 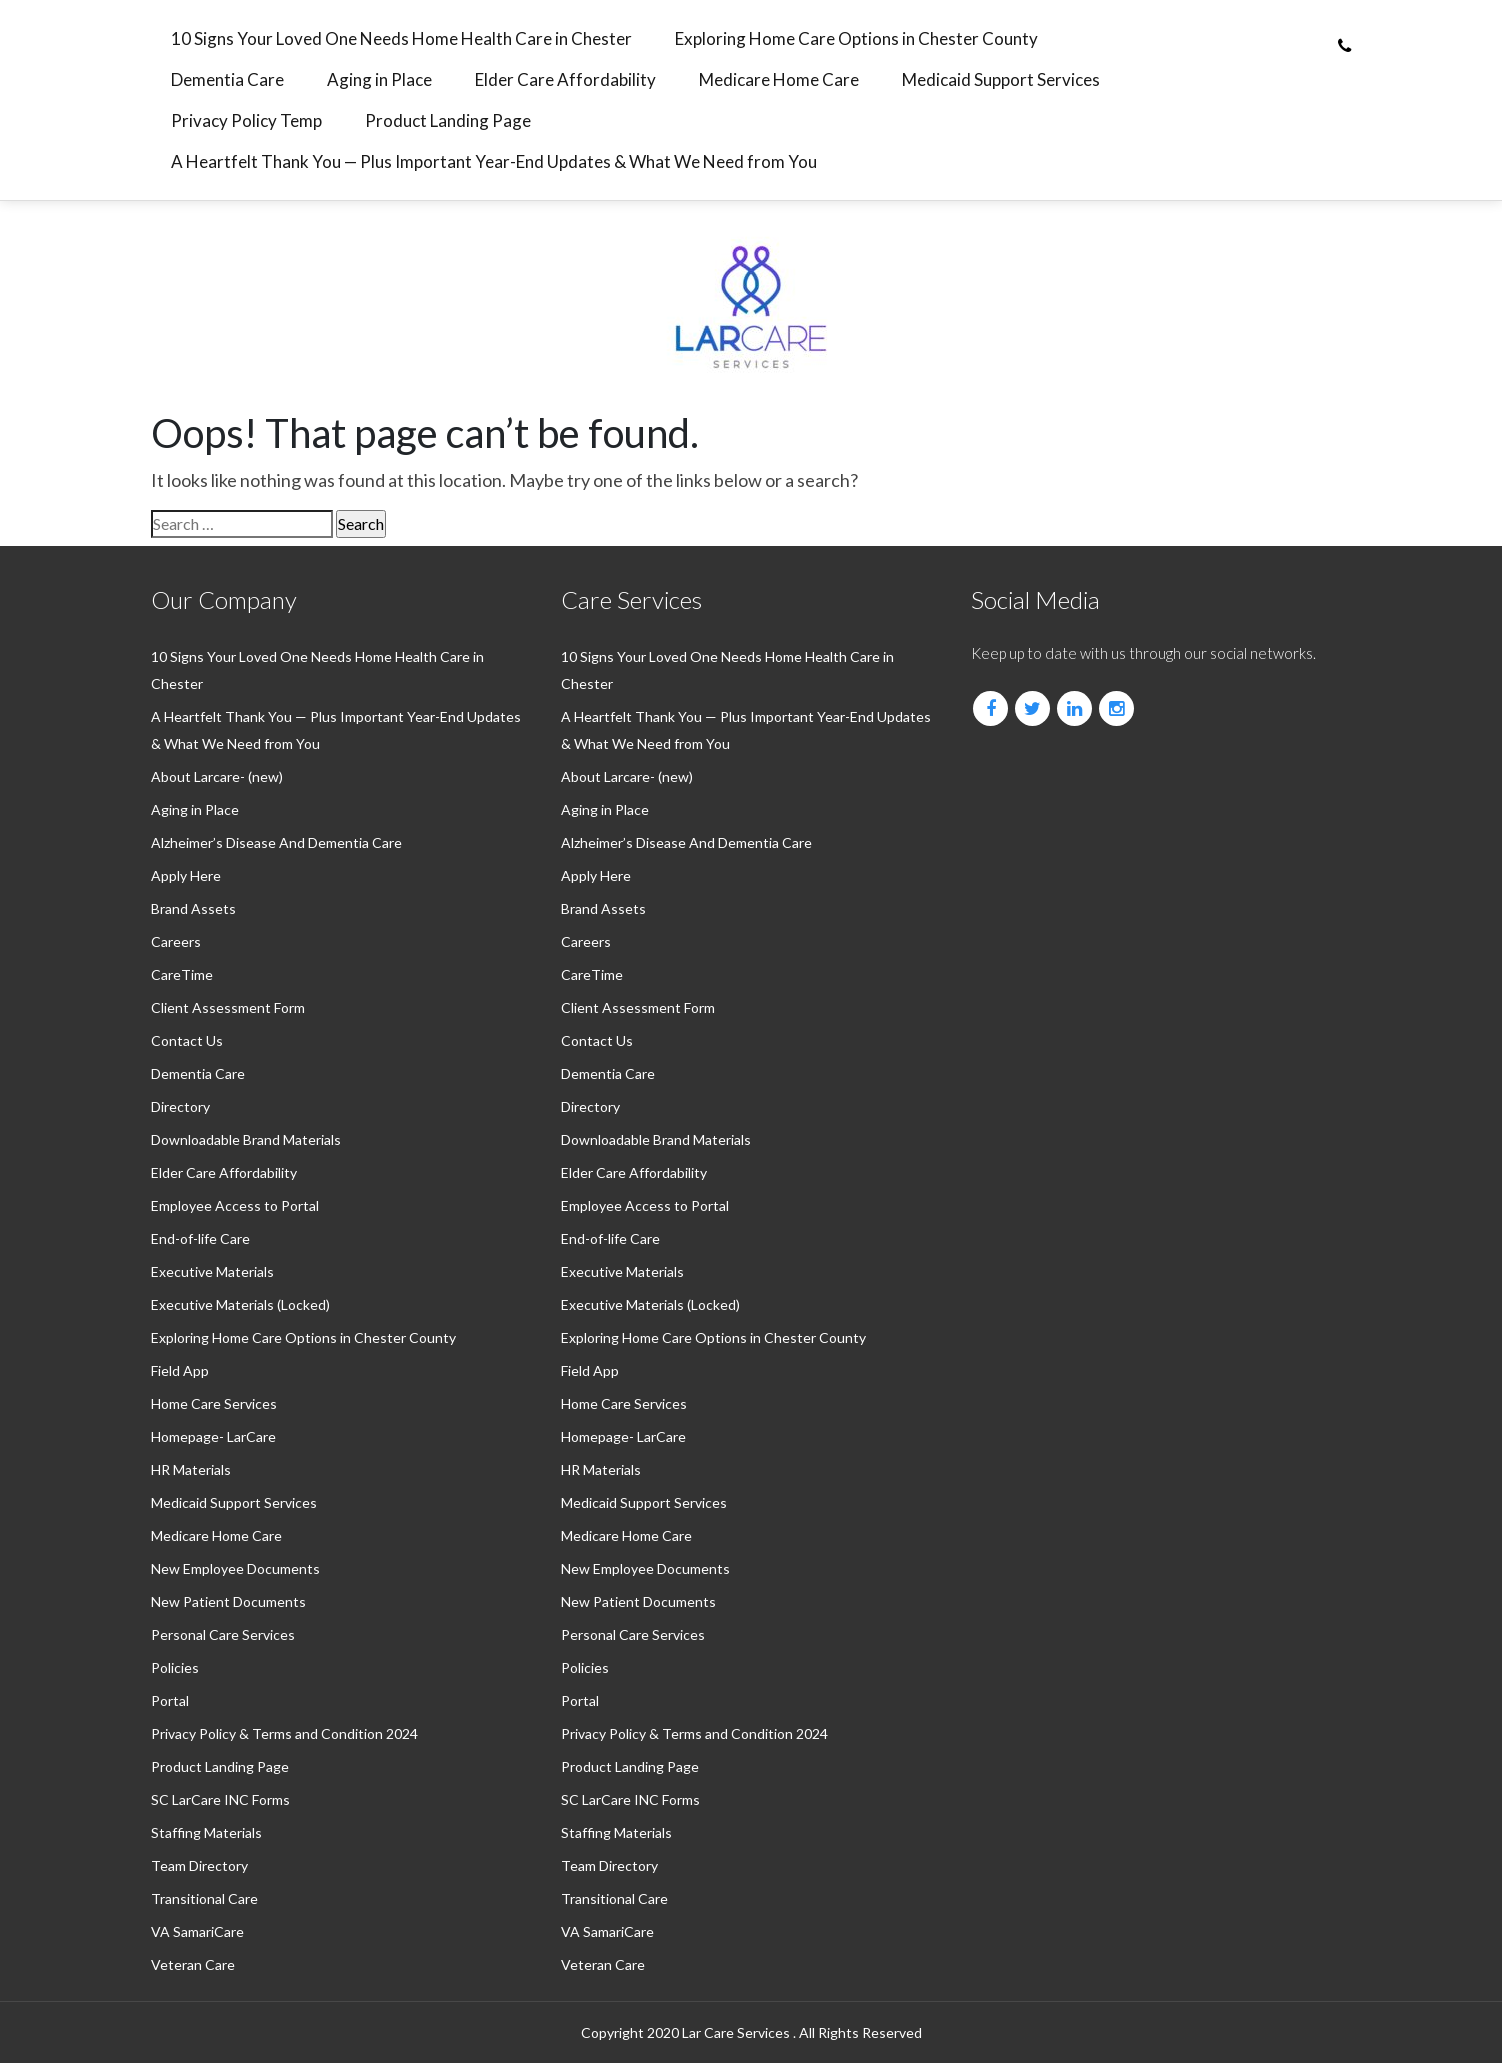 I want to click on Employee Access to Portal, so click(x=235, y=1205).